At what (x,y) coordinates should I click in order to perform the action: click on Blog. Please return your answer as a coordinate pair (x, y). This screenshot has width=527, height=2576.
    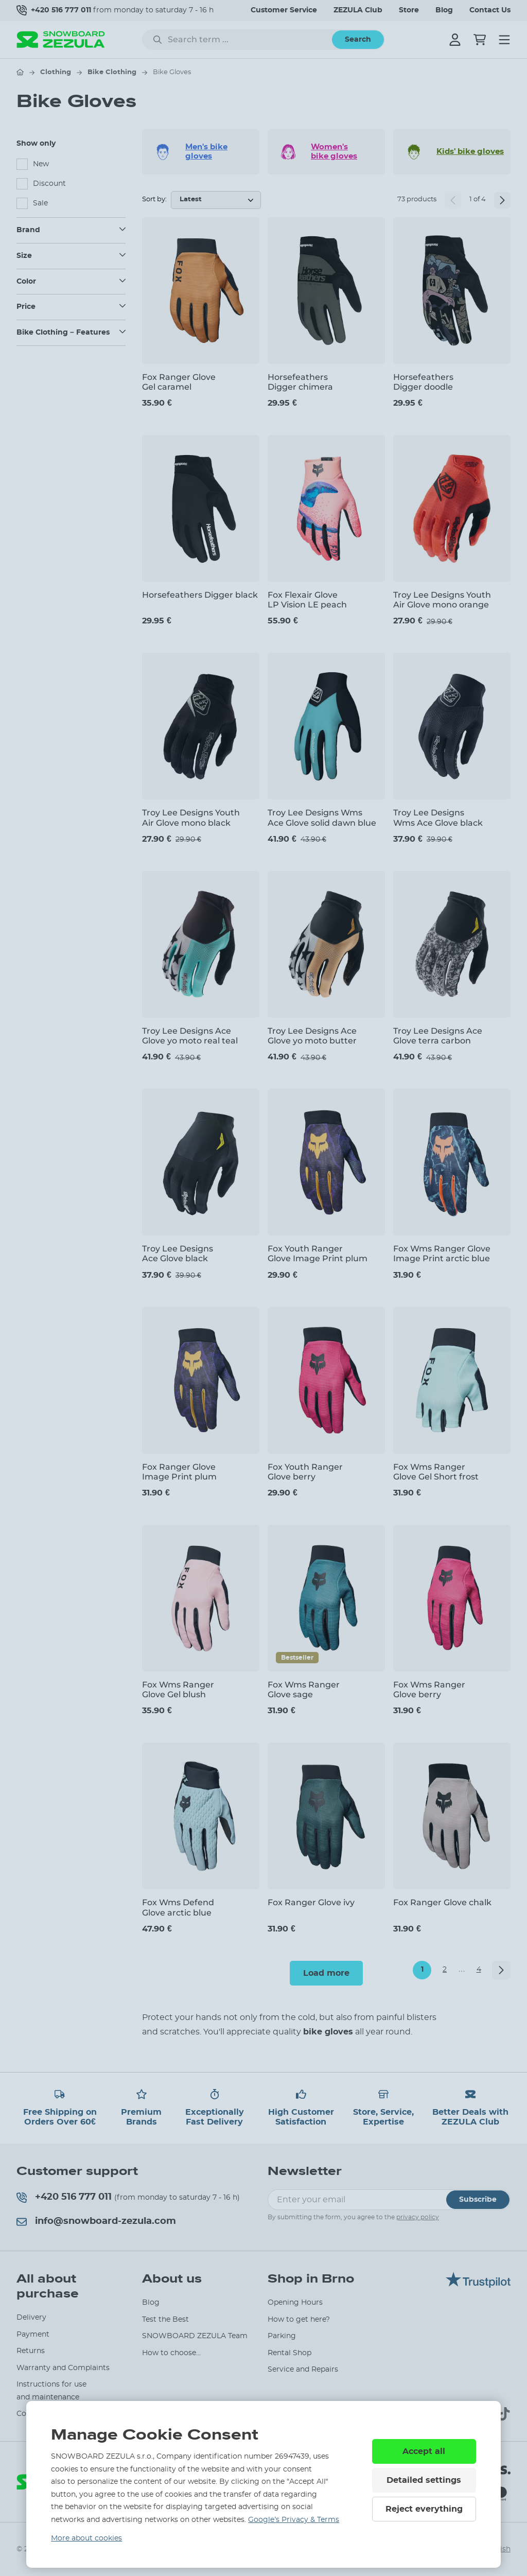
    Looking at the image, I should click on (444, 10).